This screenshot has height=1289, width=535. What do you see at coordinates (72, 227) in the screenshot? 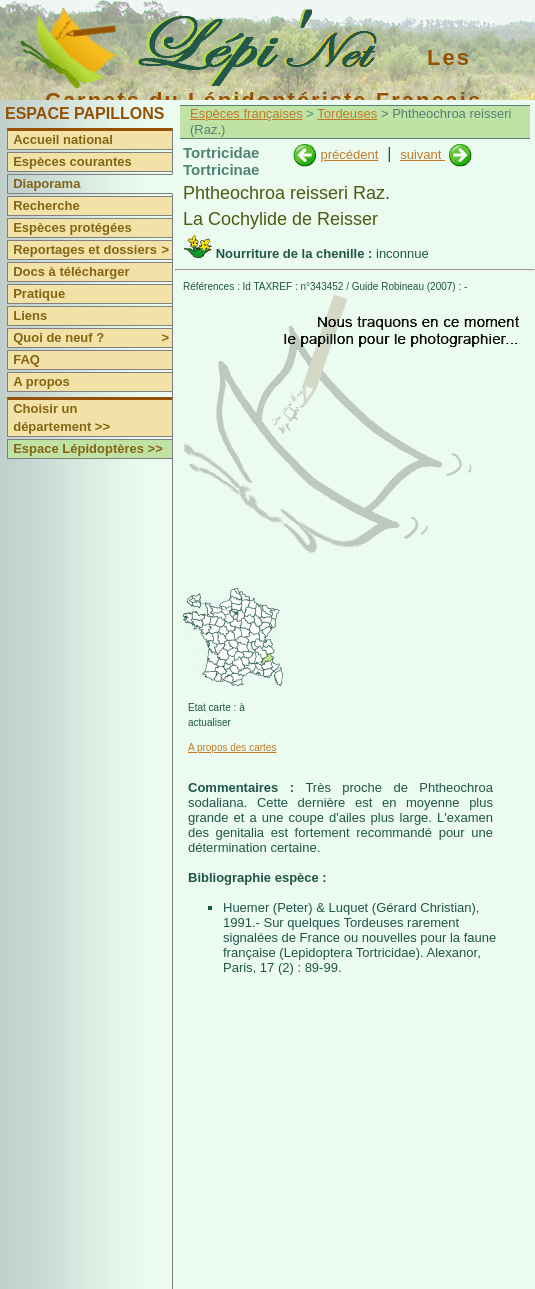
I see `Espèces protégées` at bounding box center [72, 227].